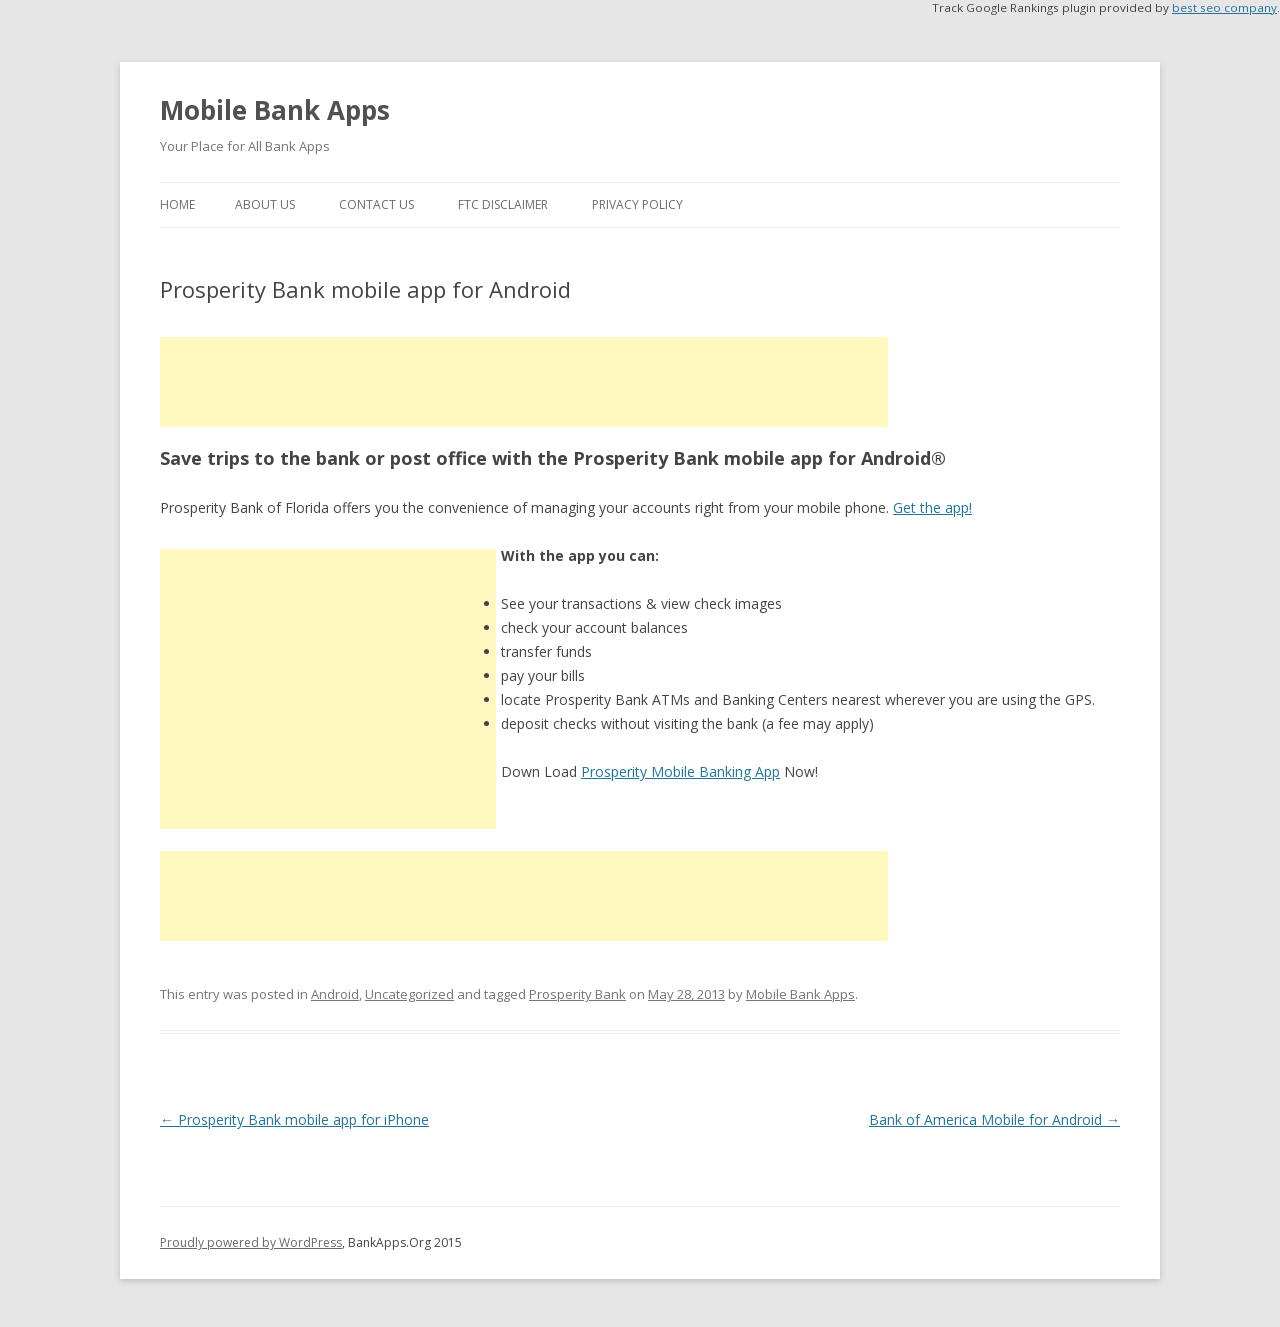 The image size is (1280, 1327). What do you see at coordinates (932, 507) in the screenshot?
I see `Get the app!` at bounding box center [932, 507].